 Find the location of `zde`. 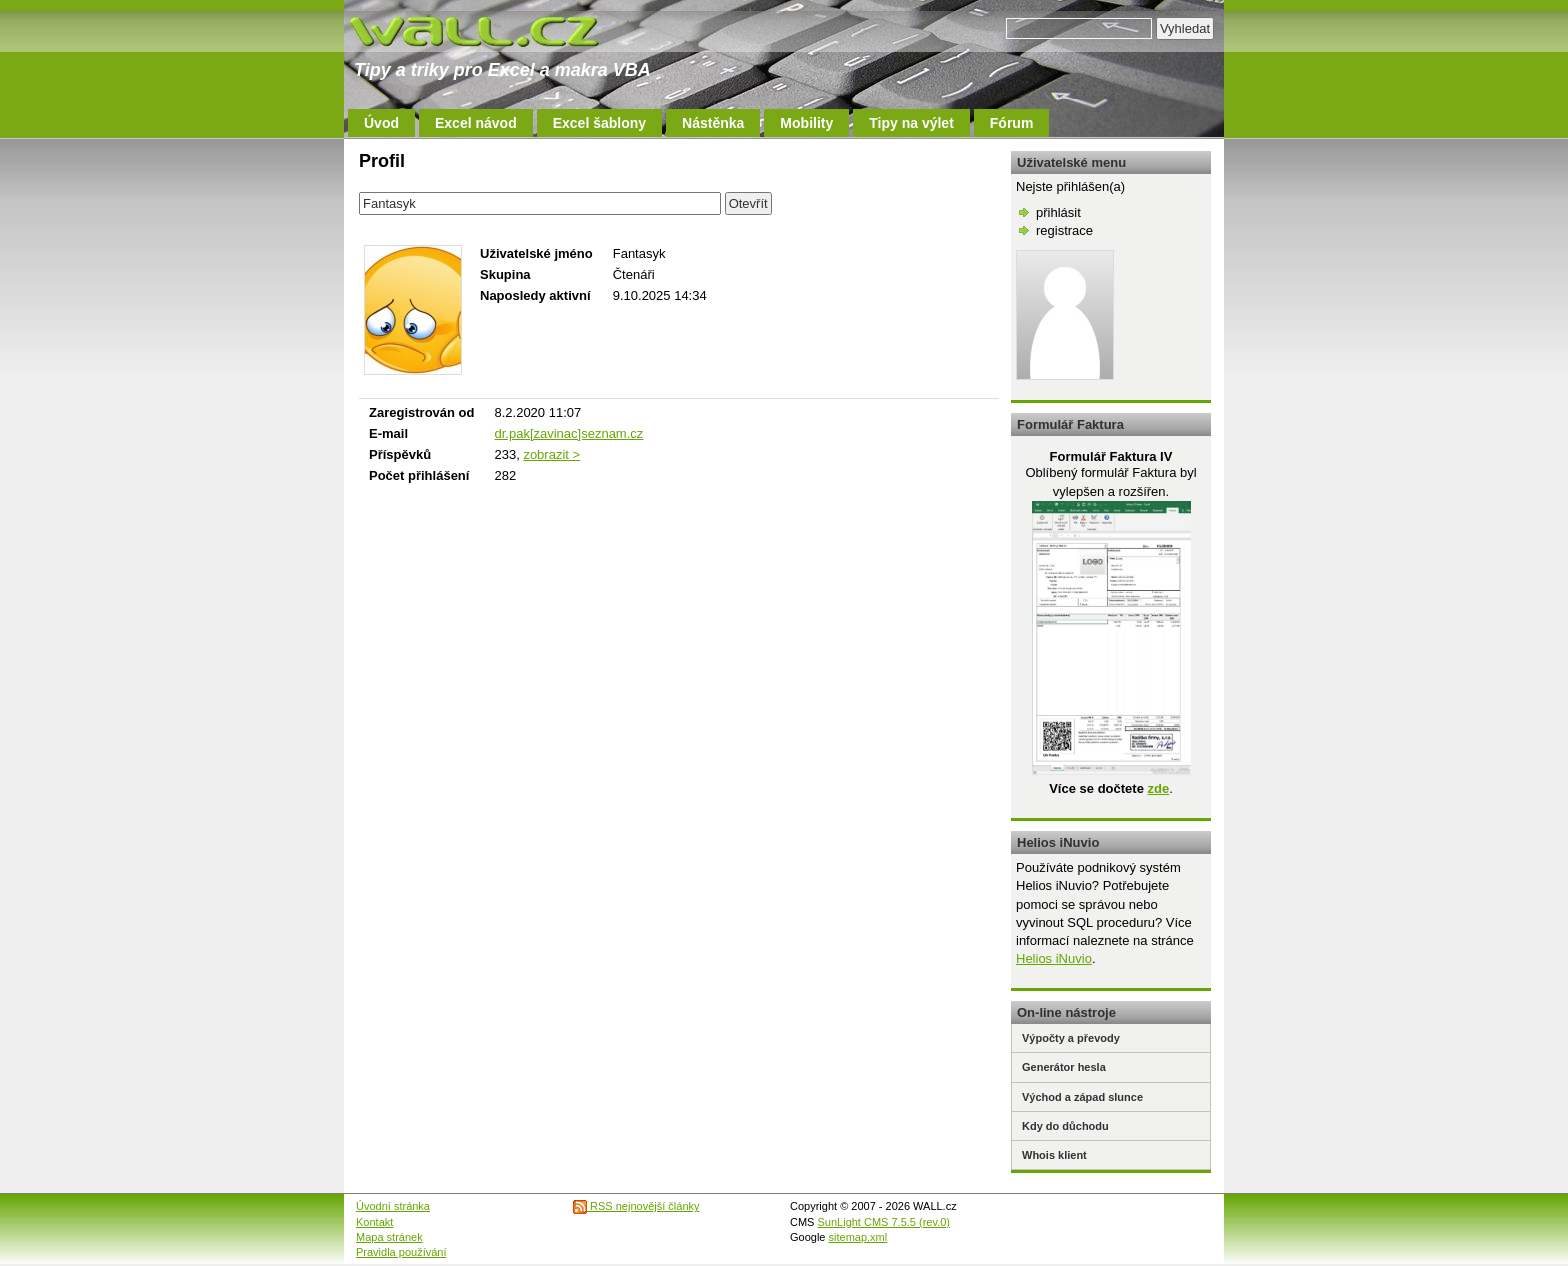

zde is located at coordinates (1158, 788).